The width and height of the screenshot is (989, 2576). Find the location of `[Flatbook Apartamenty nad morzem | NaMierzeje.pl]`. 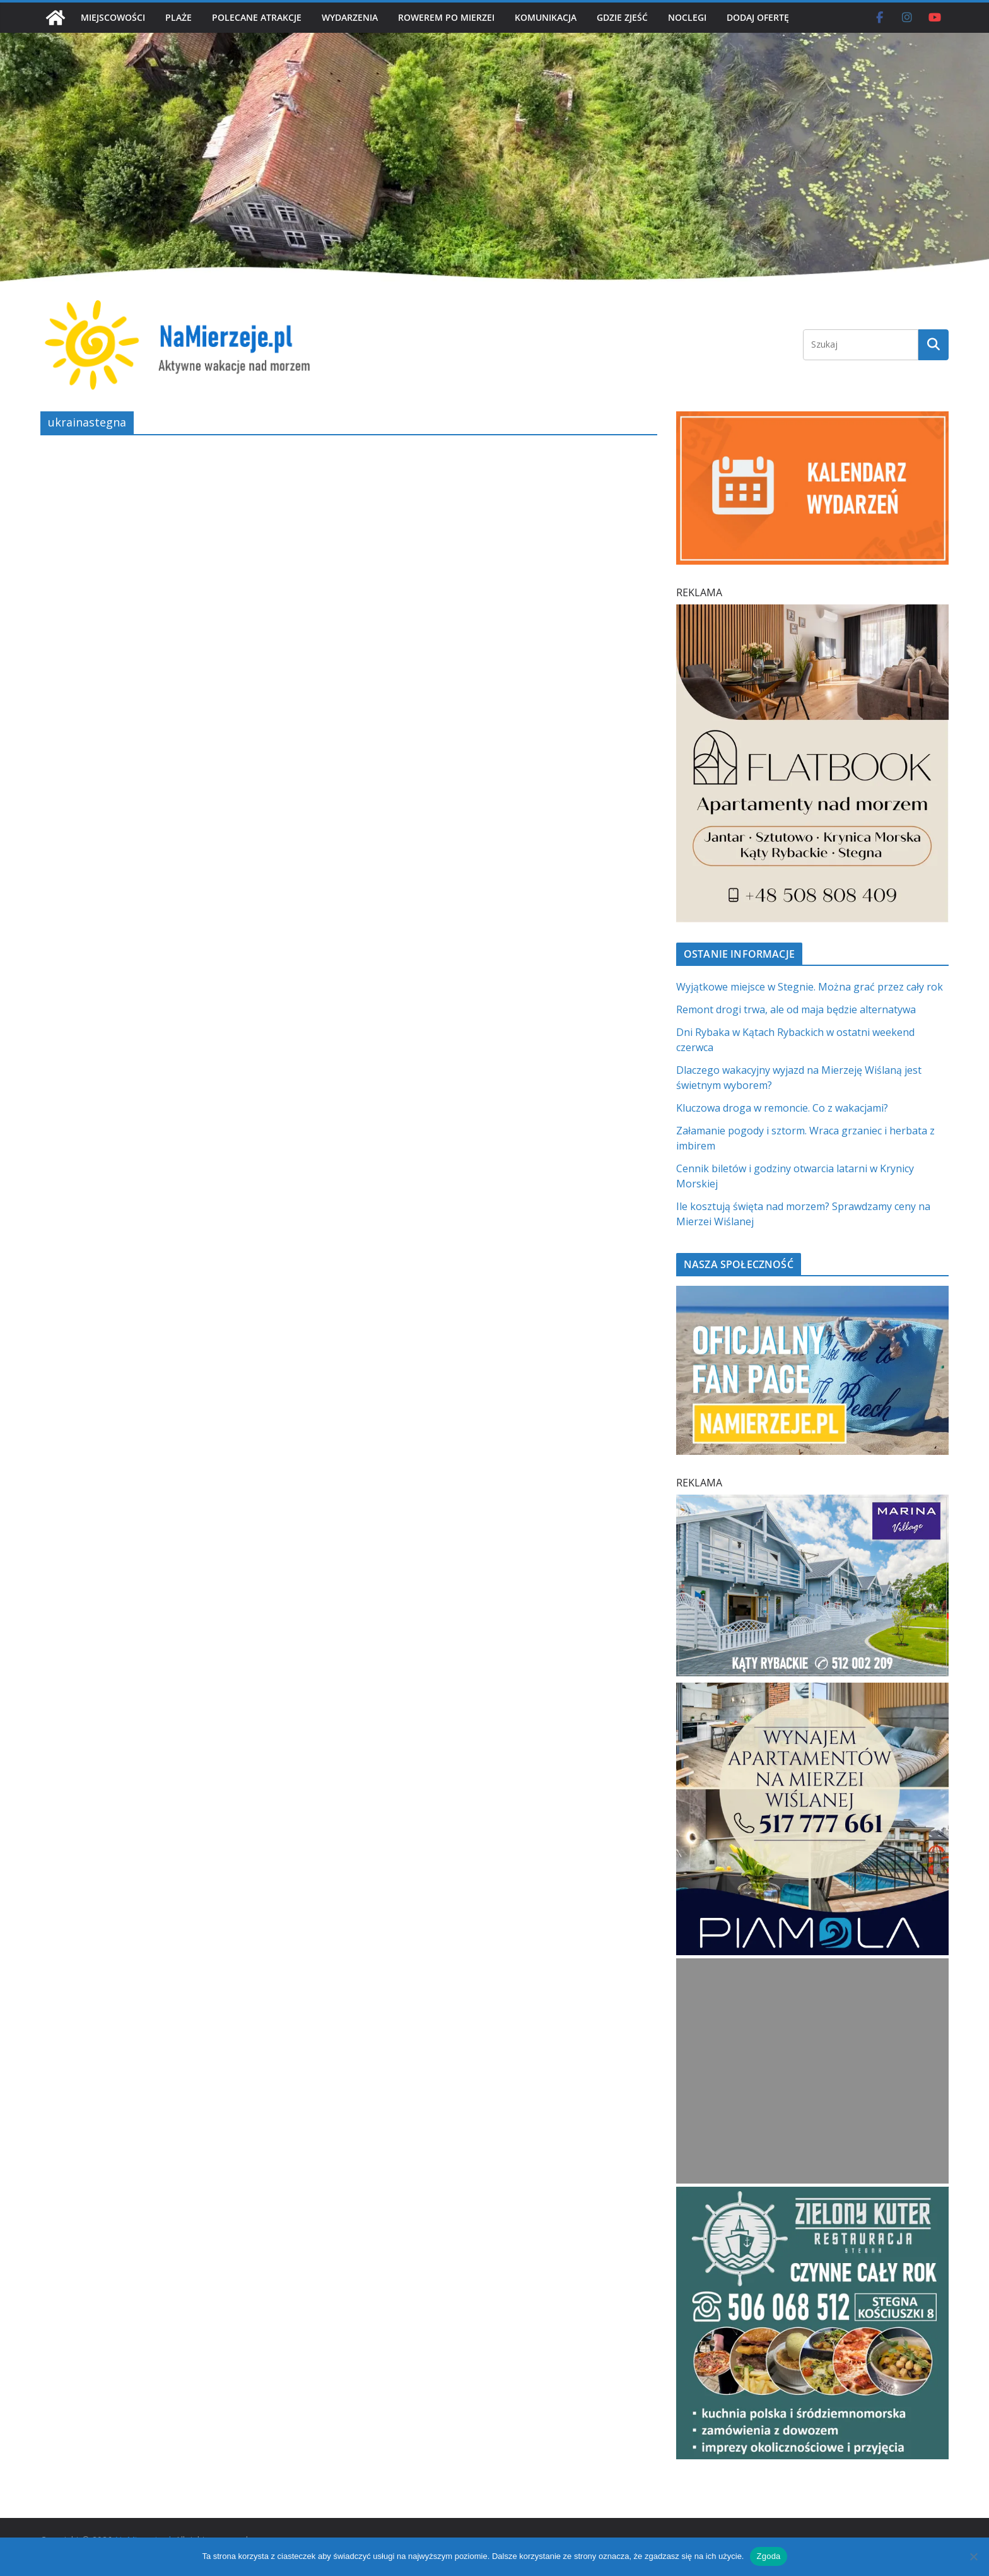

[Flatbook Apartamenty nad morzem | NaMierzeje.pl] is located at coordinates (812, 612).